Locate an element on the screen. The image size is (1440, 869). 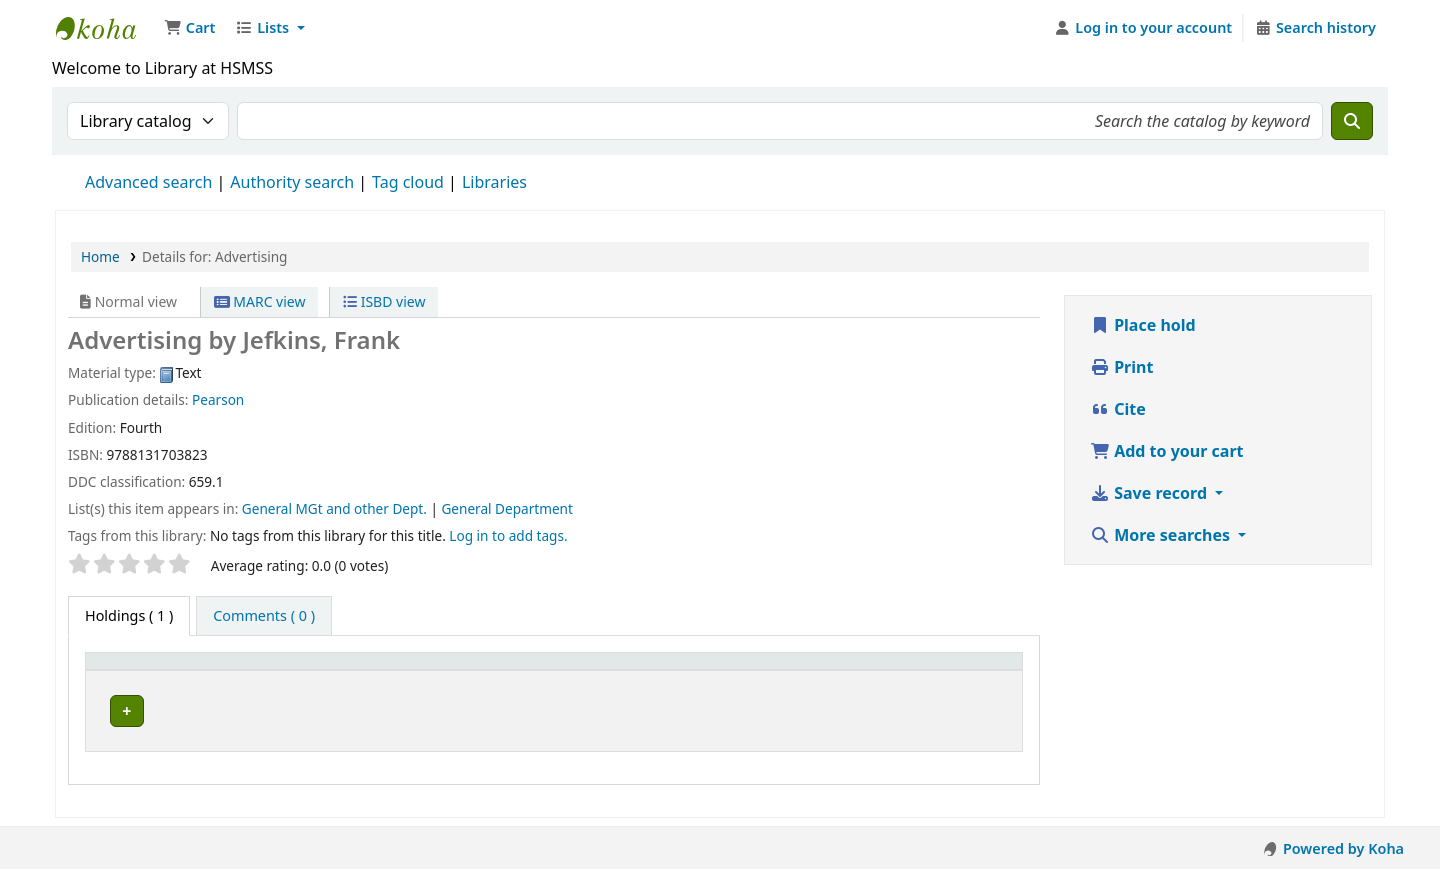
Log in to add tags. [button] is located at coordinates (508, 535).